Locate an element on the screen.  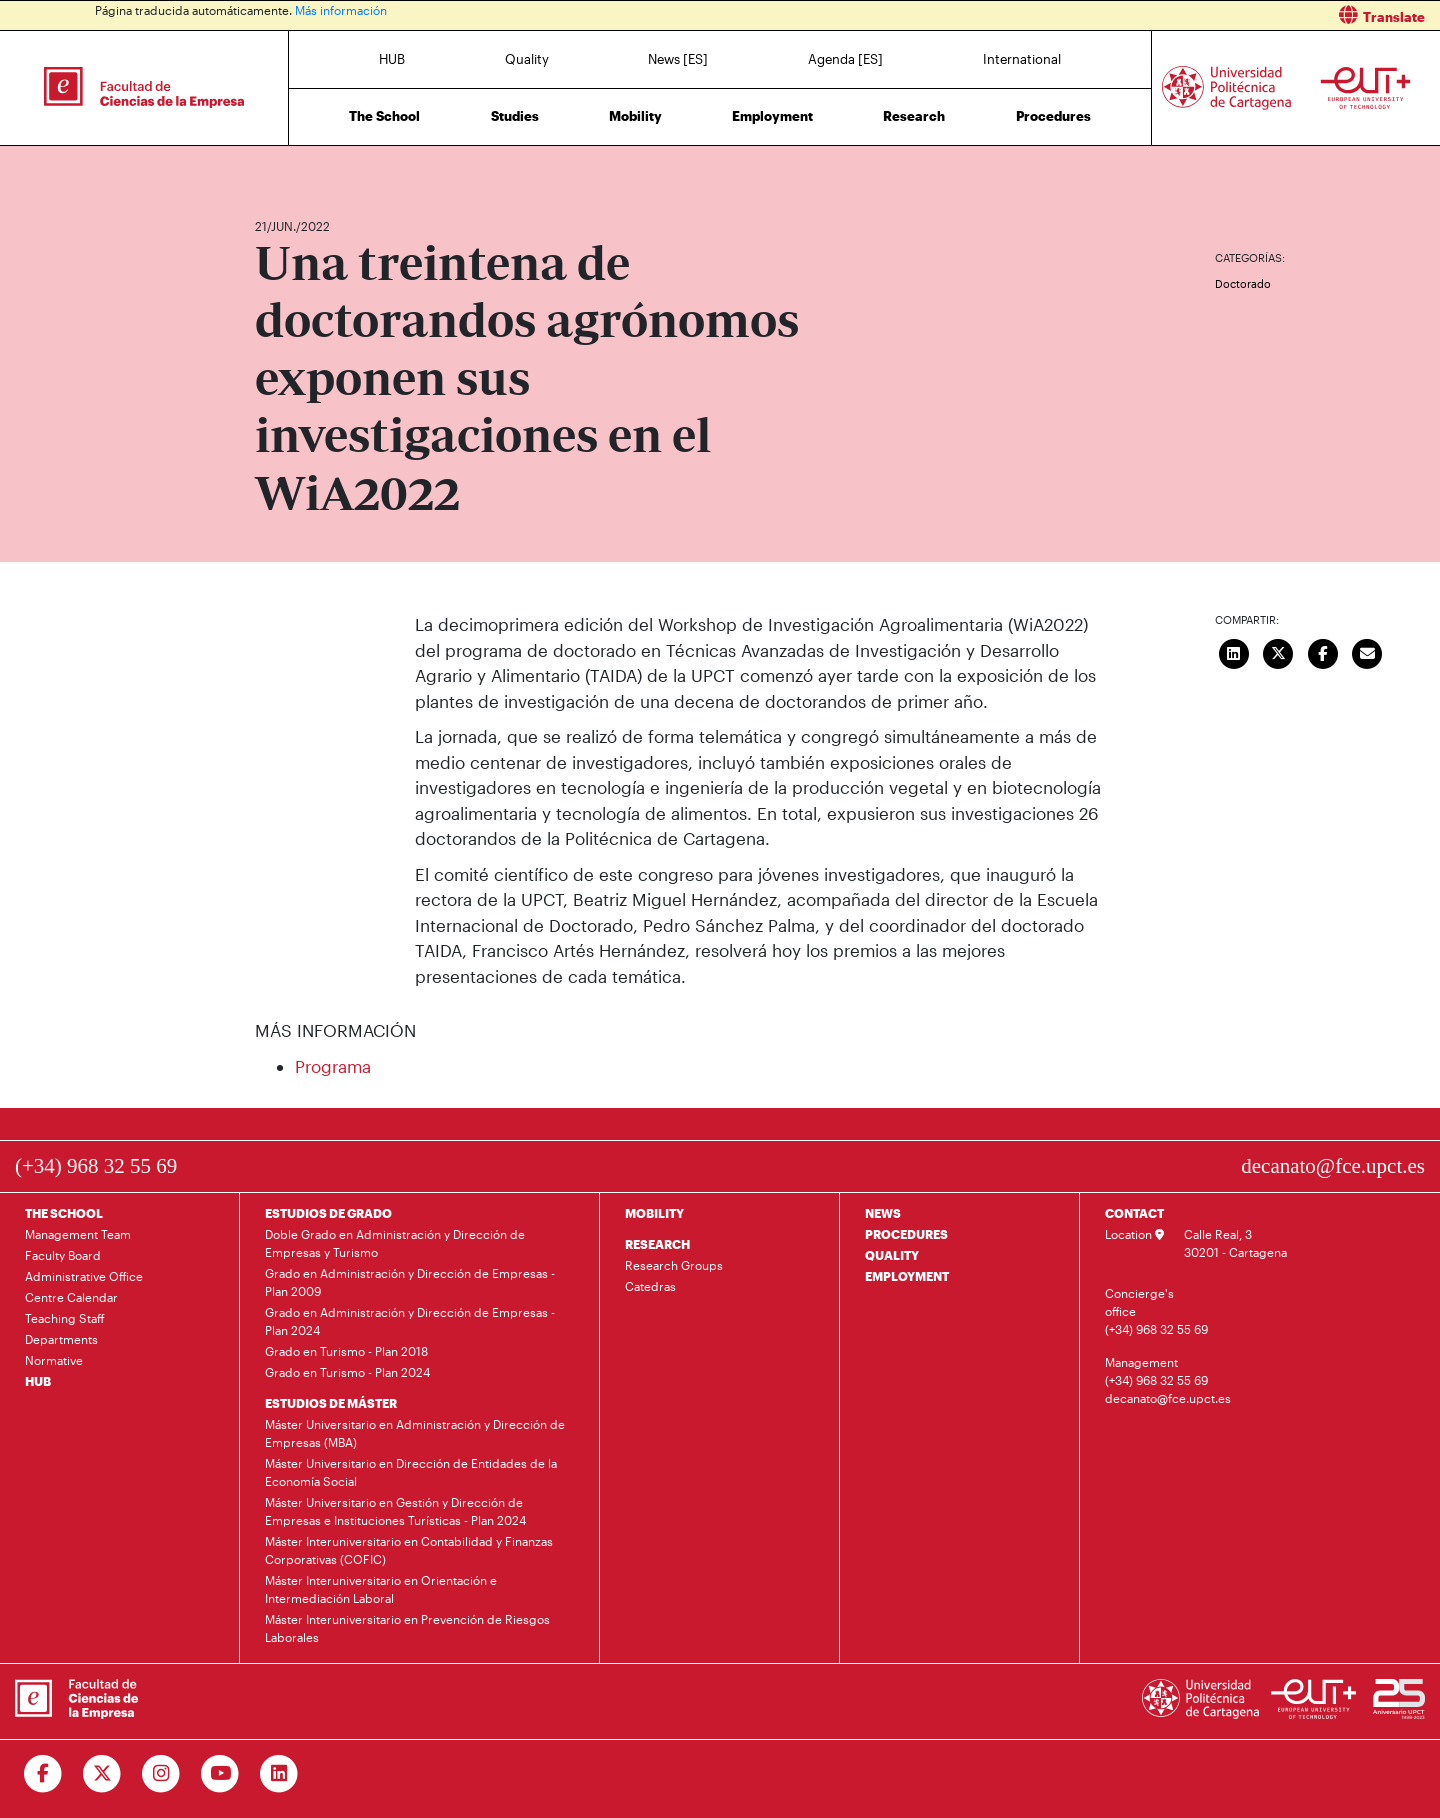
[Ir a Linkedin] is located at coordinates (279, 1774).